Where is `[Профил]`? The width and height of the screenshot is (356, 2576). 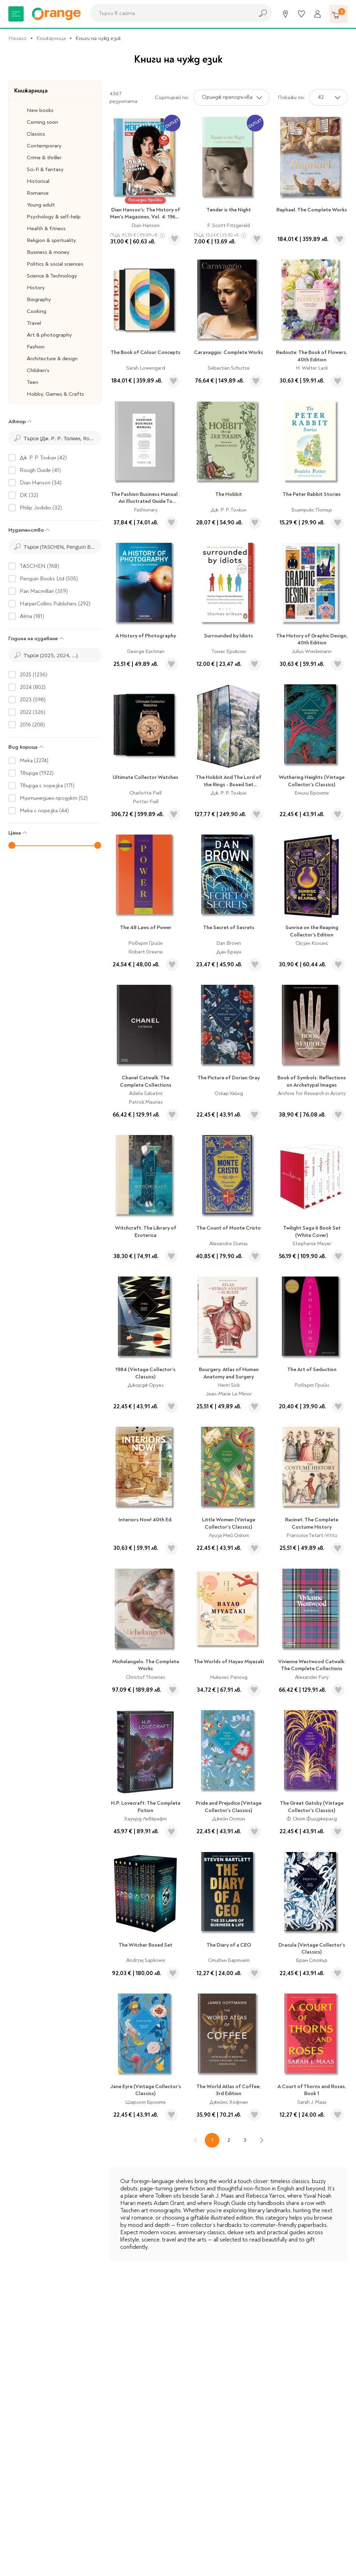 [Профил] is located at coordinates (317, 14).